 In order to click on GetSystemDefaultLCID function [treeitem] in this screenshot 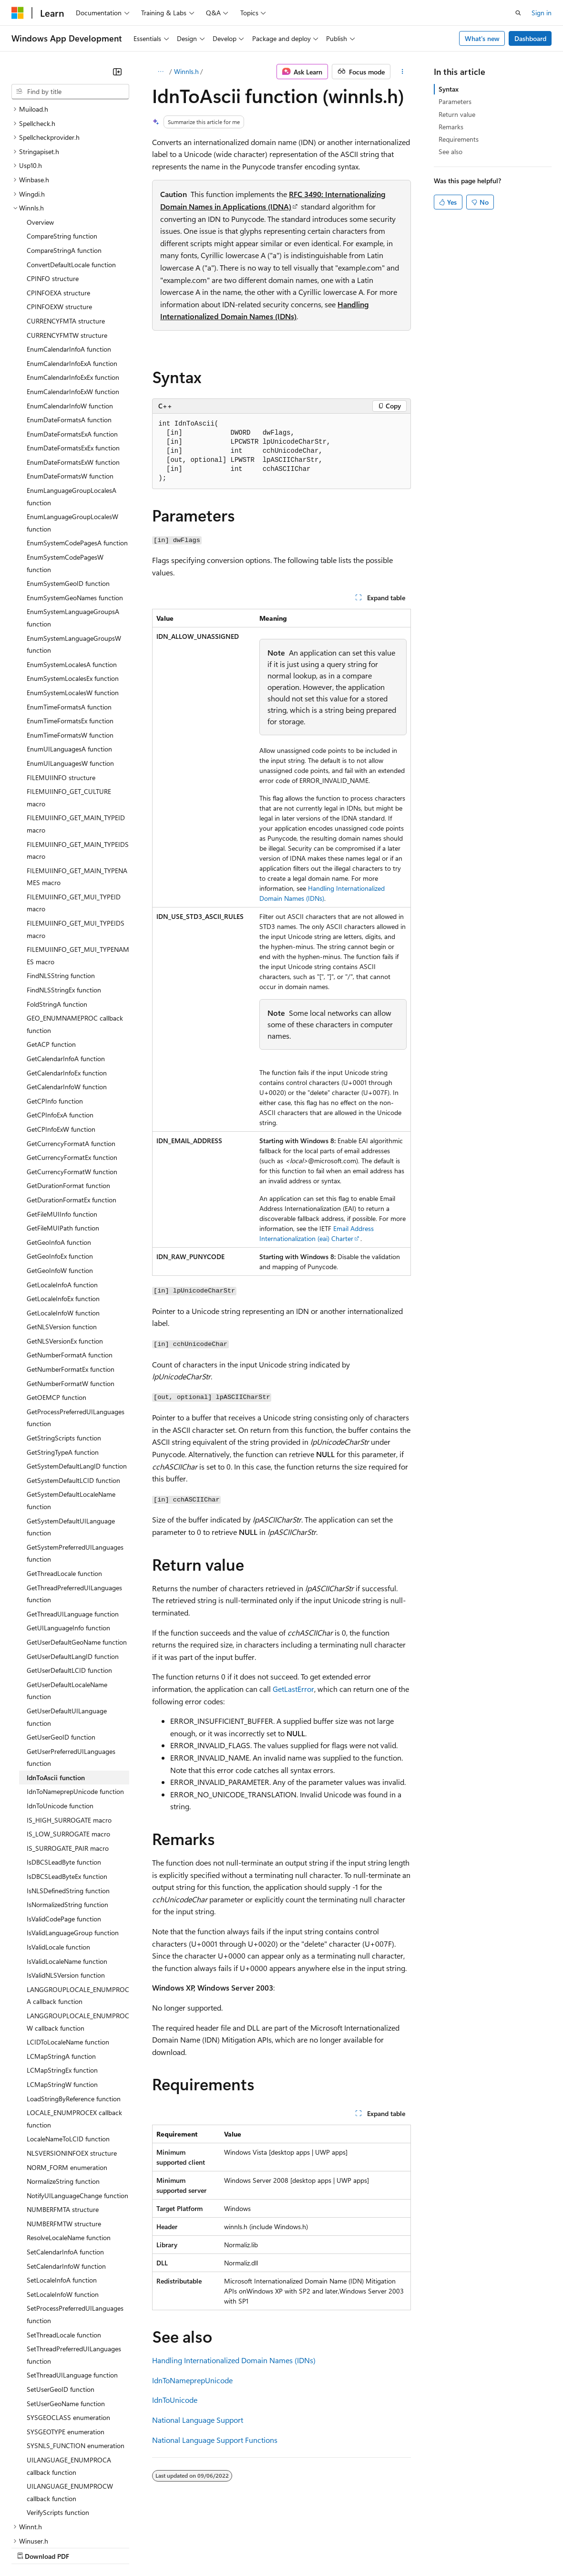, I will do `click(73, 1397)`.